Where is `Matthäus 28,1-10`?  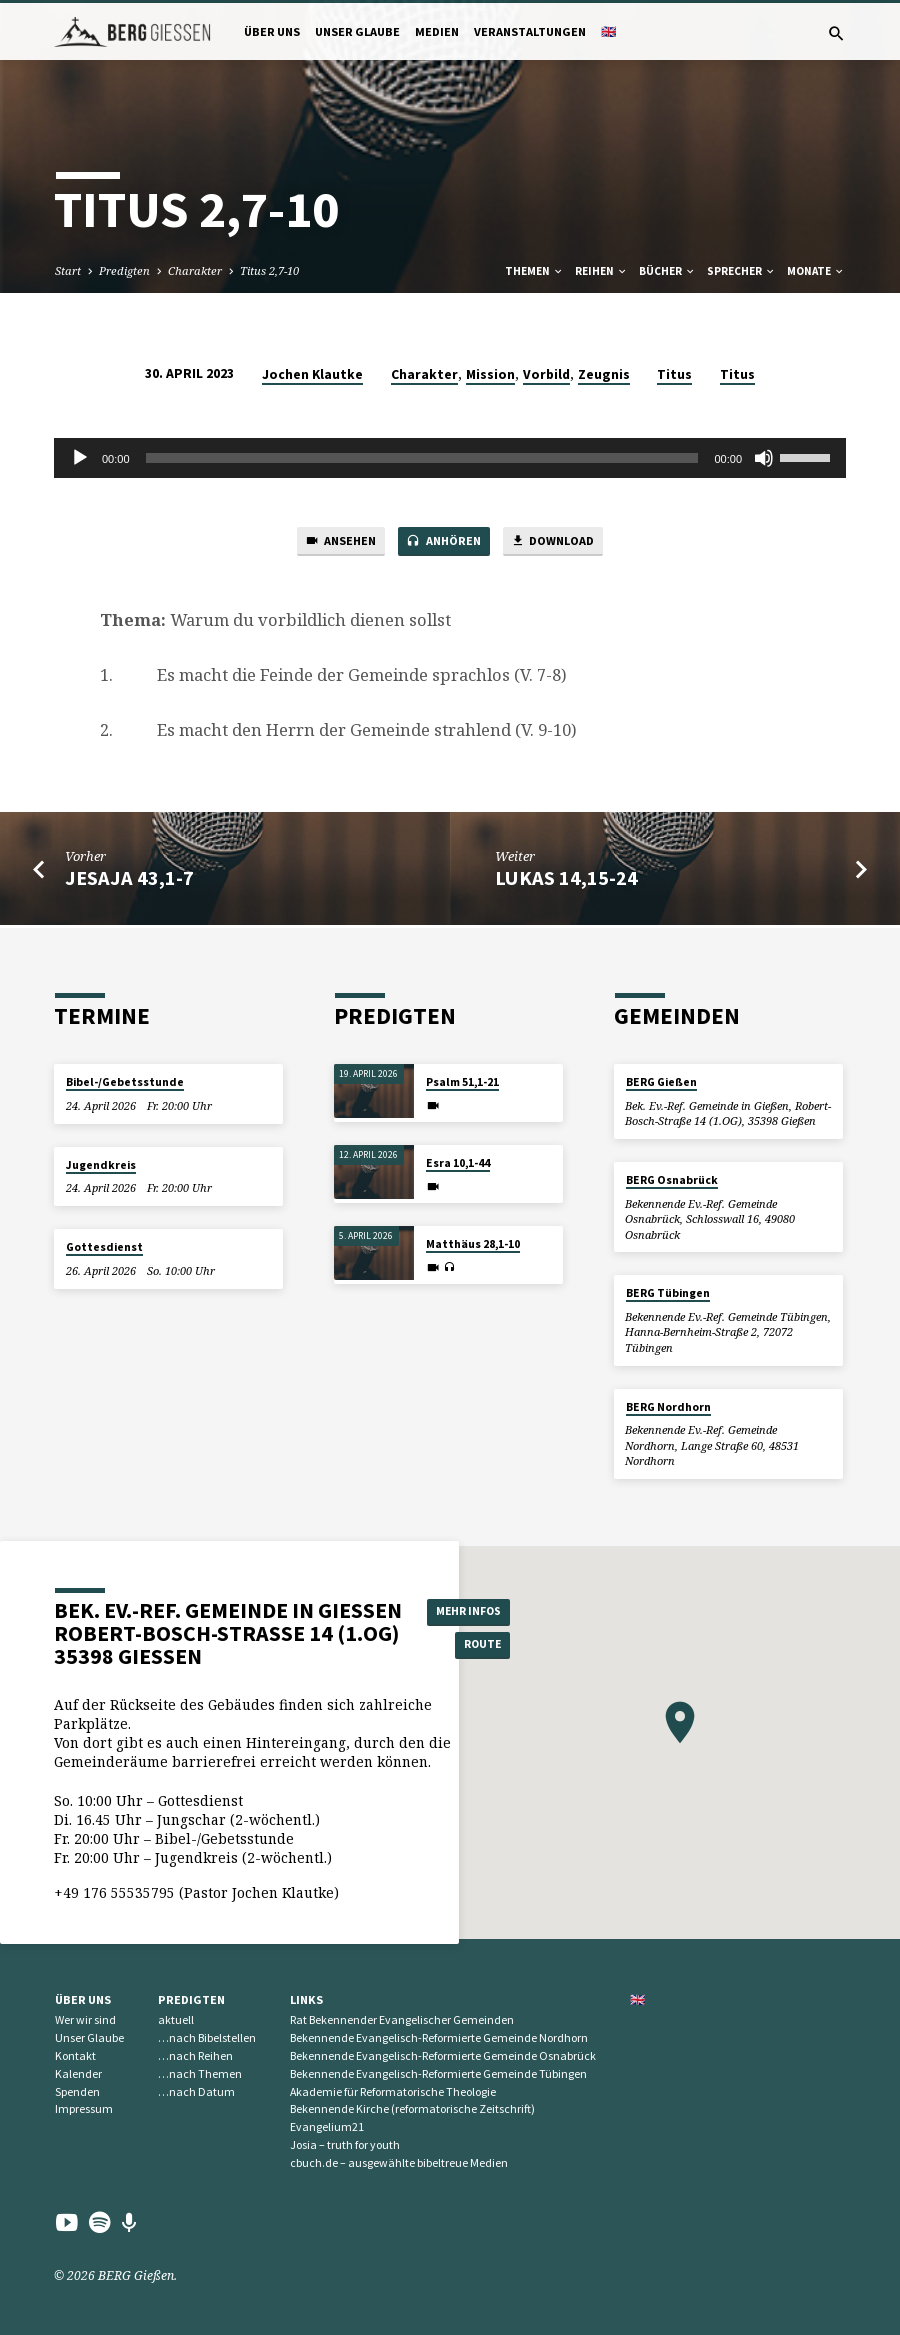
Matthäus 28,1-10 is located at coordinates (473, 1245).